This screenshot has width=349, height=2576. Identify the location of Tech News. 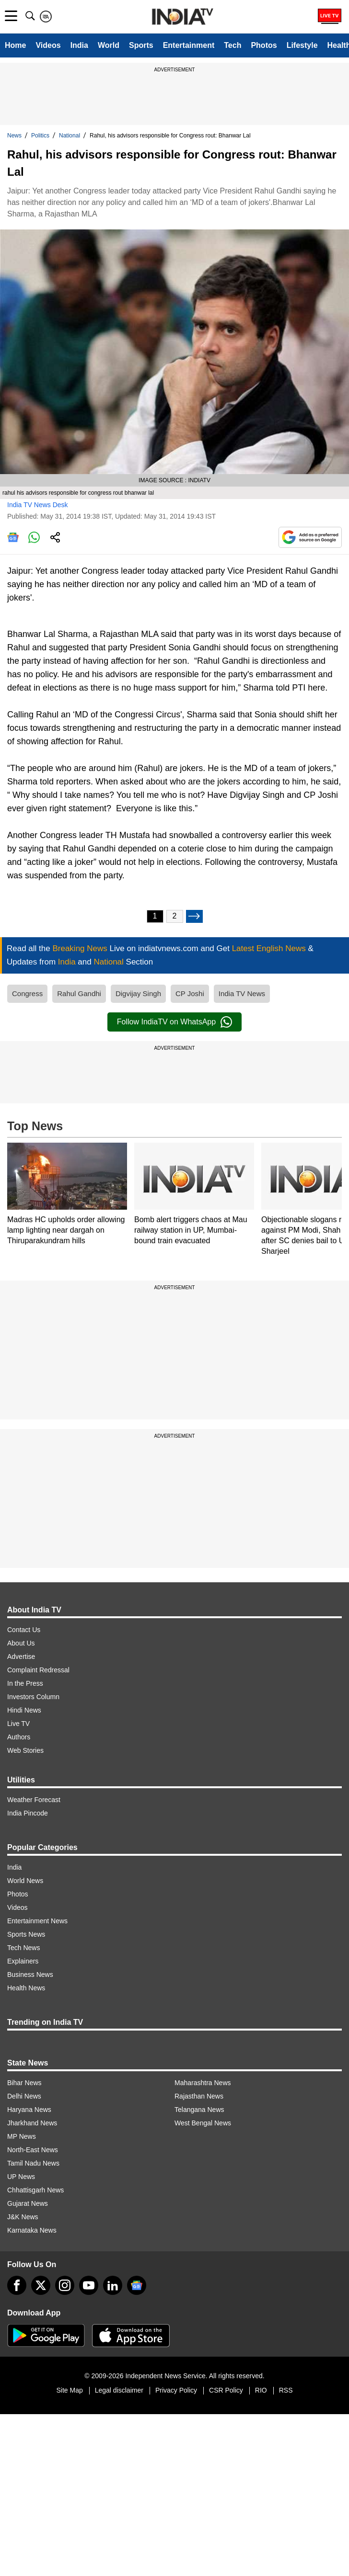
(23, 1948).